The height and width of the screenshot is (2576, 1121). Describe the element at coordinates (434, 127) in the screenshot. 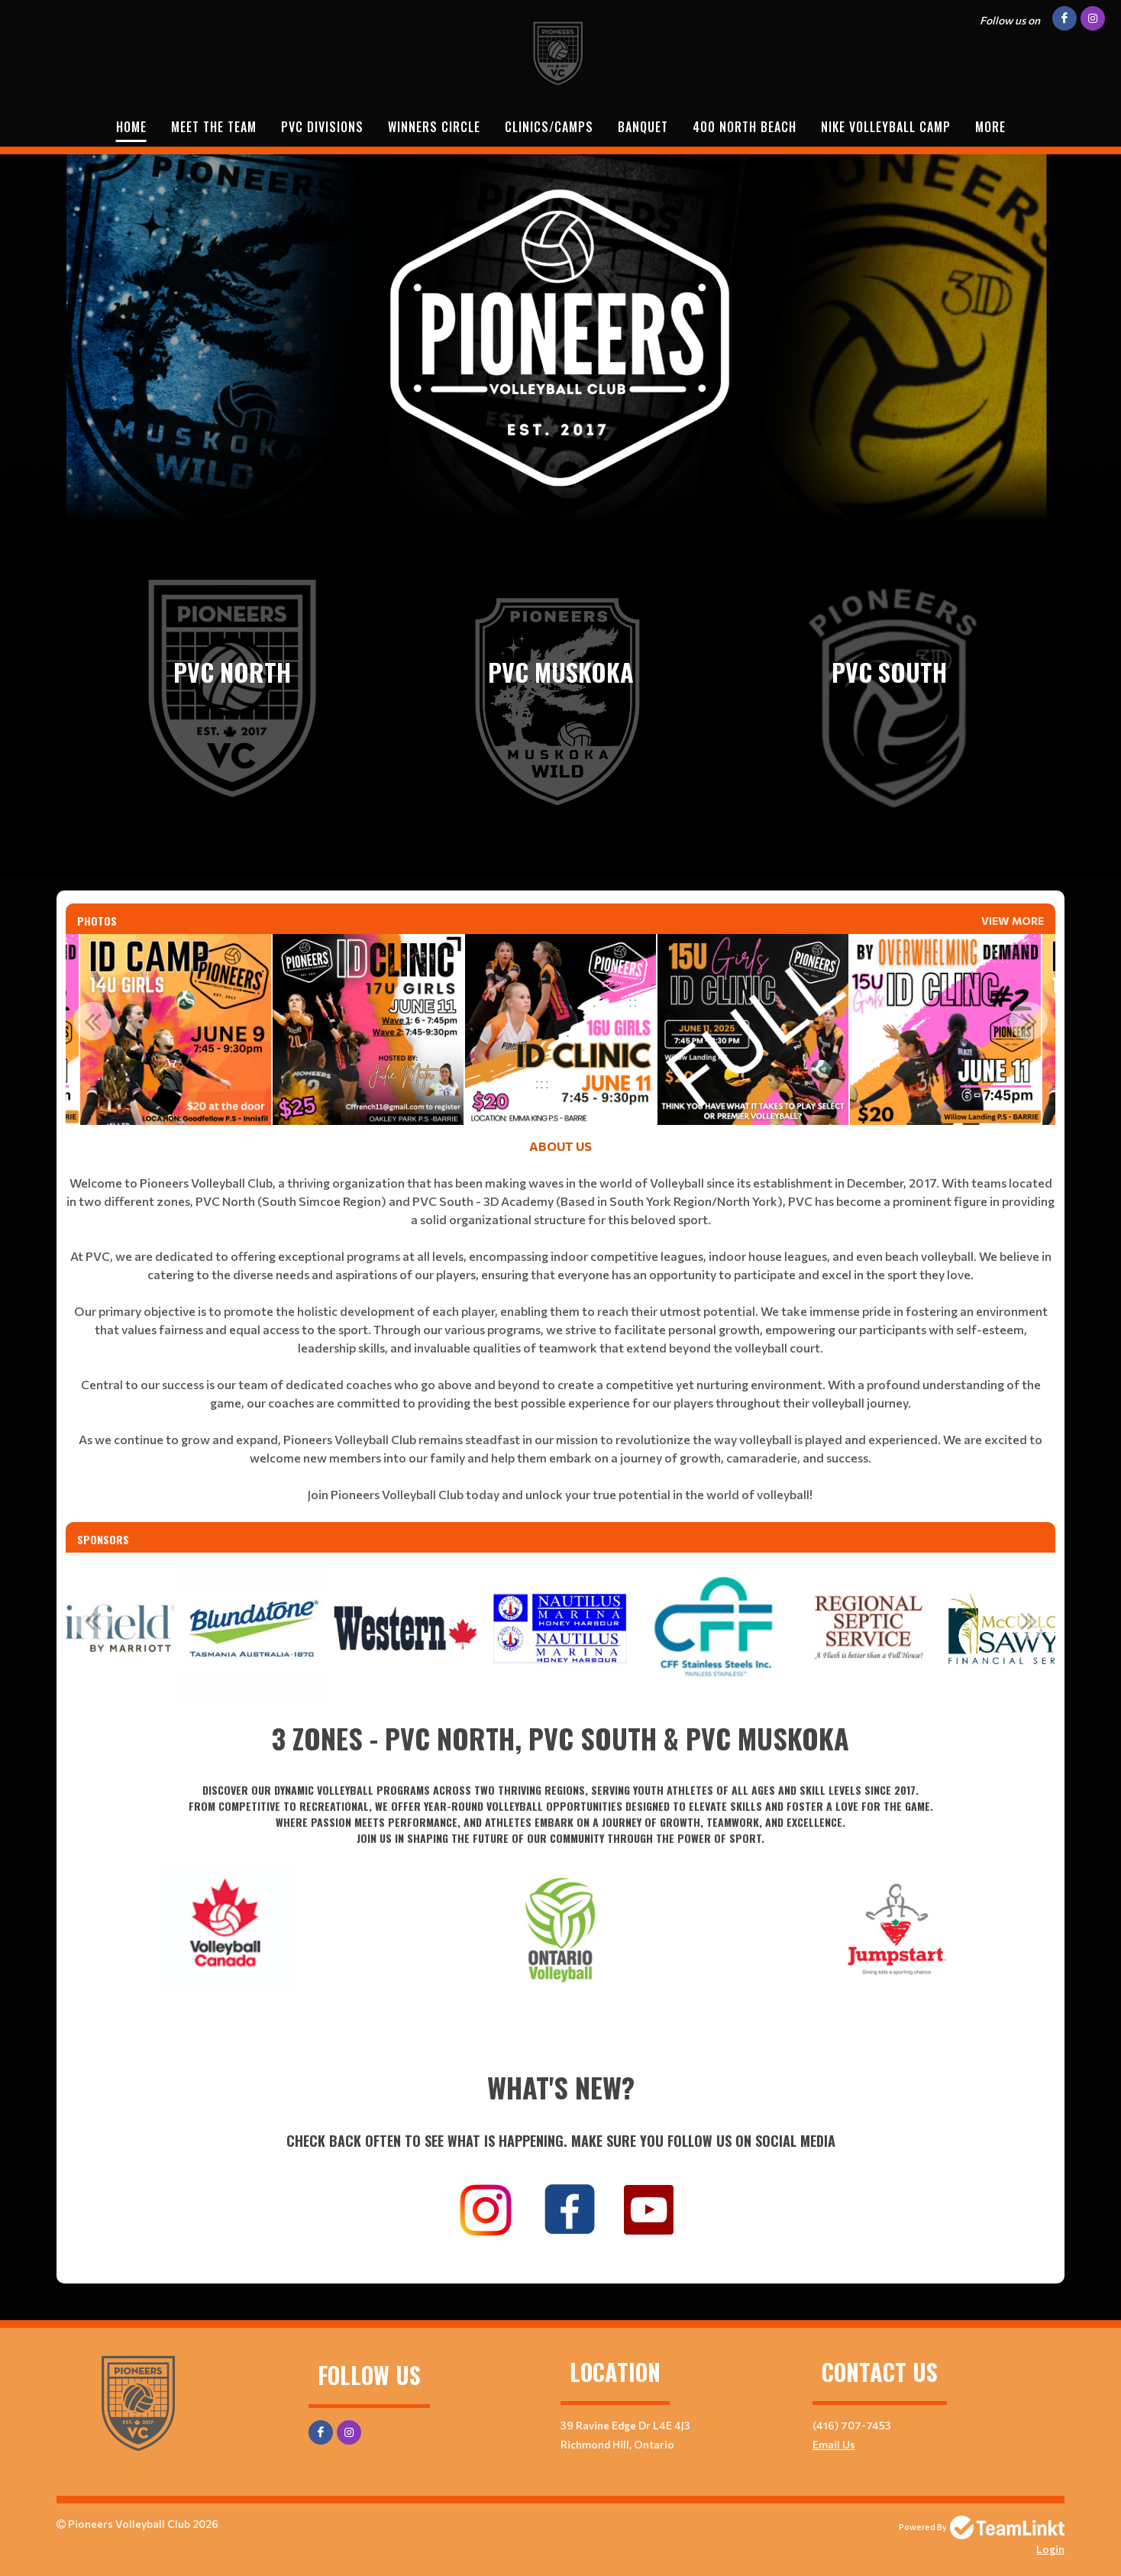

I see `WINNERS CIRCLE` at that location.